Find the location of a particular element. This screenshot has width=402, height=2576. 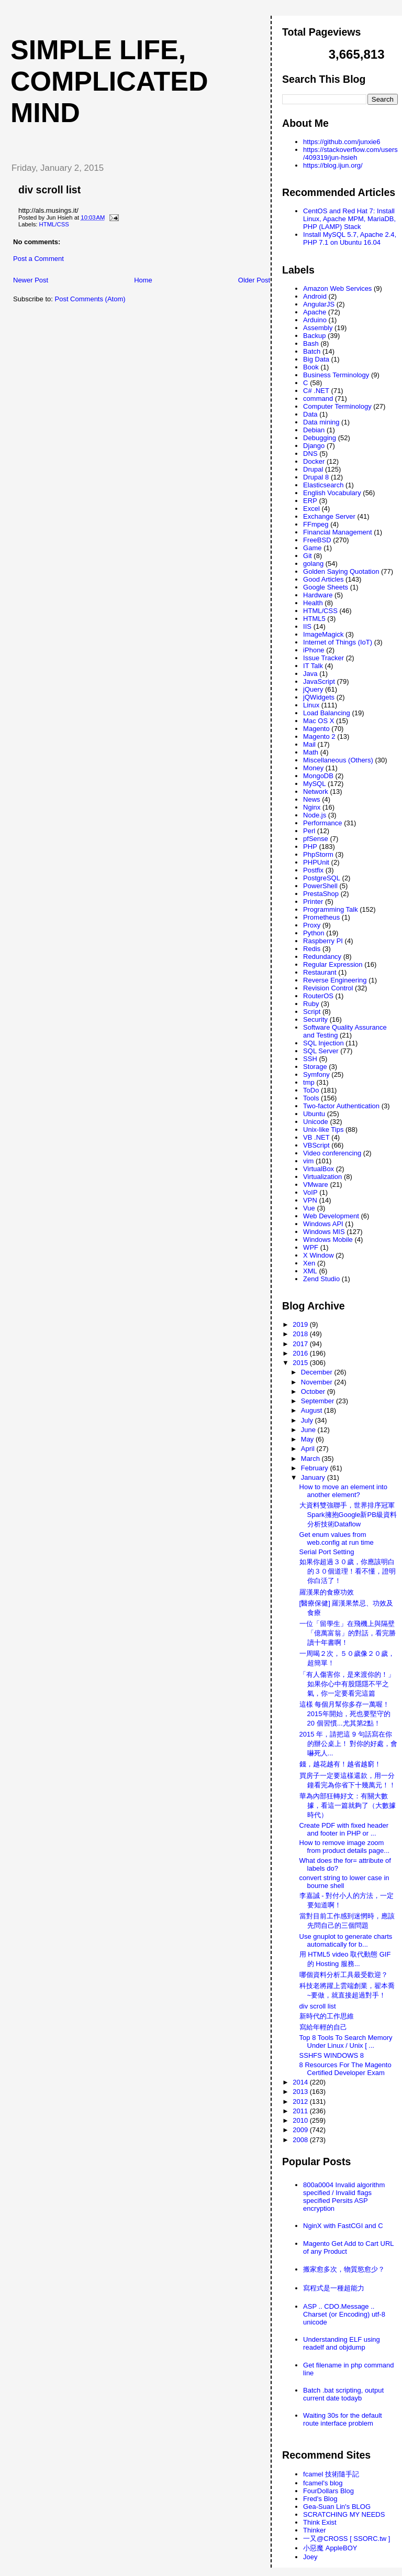

PostgreSQL is located at coordinates (321, 878).